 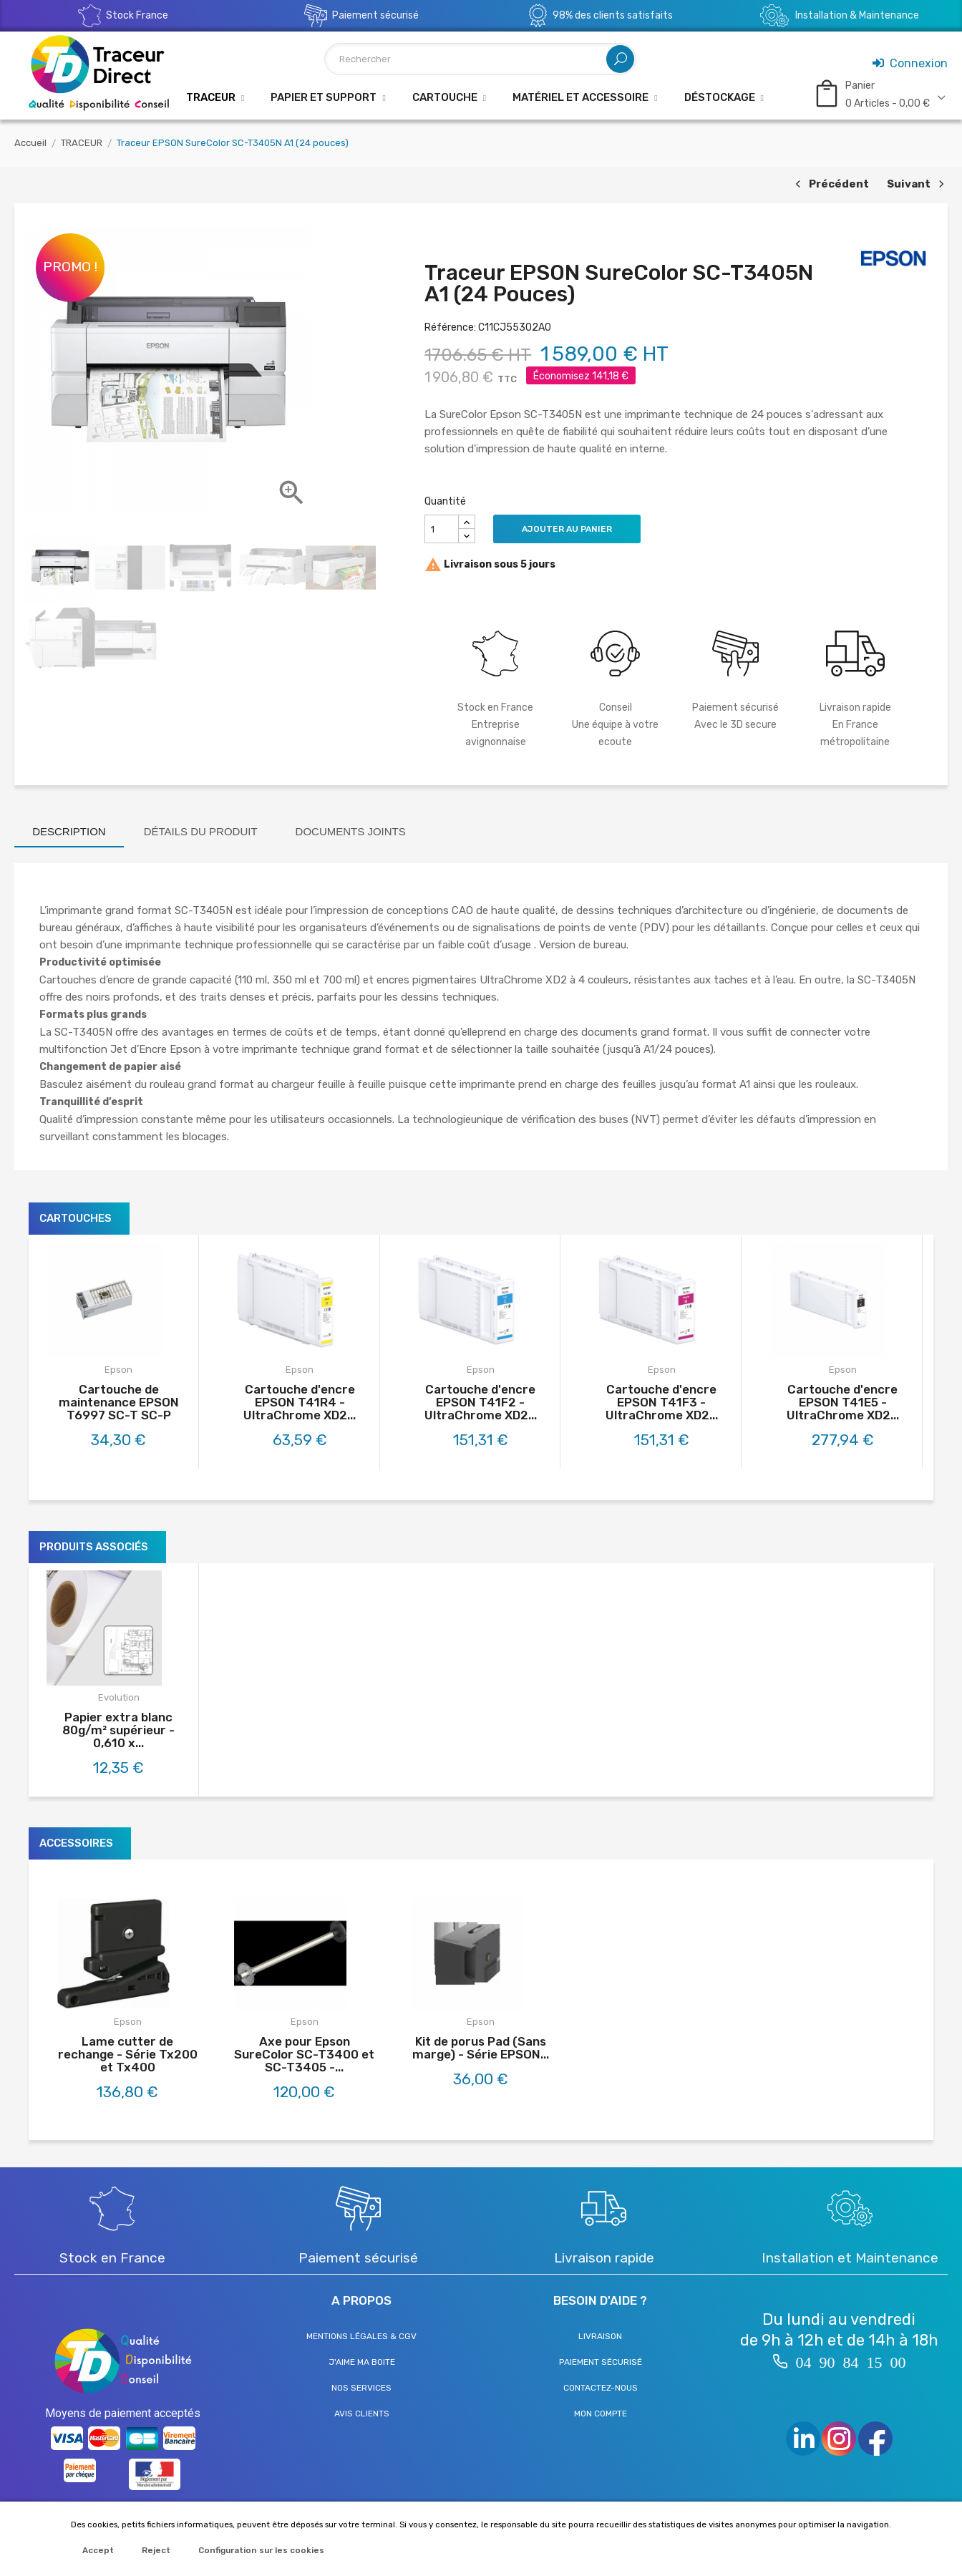 What do you see at coordinates (600, 2388) in the screenshot?
I see `Contactez-nous` at bounding box center [600, 2388].